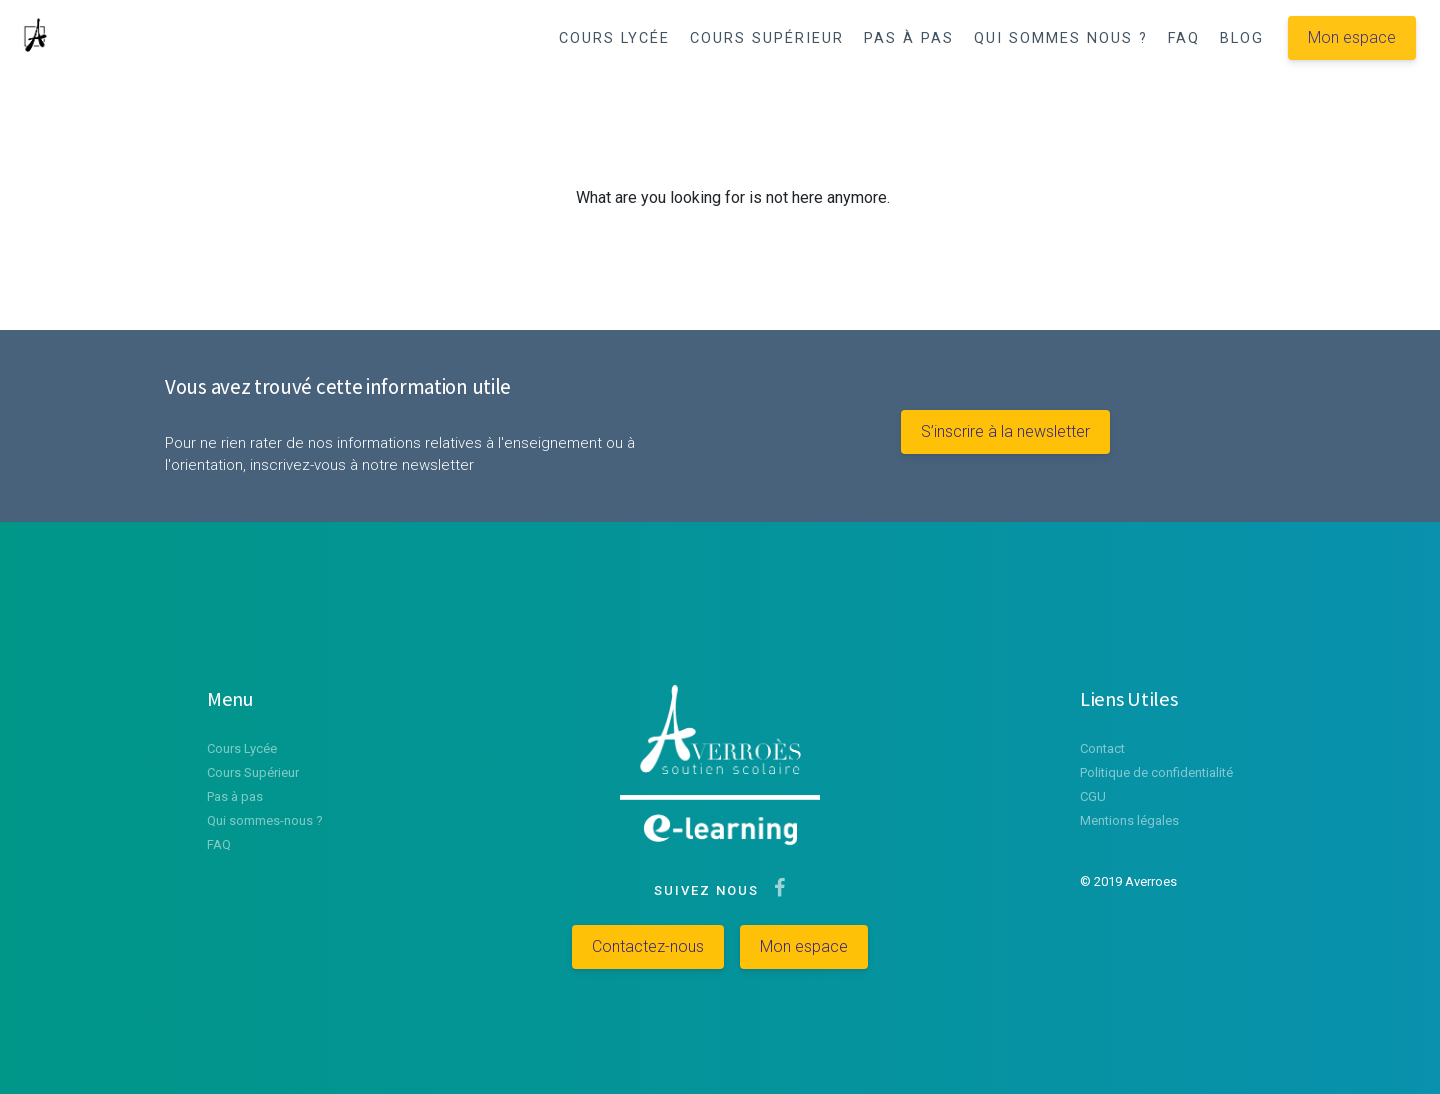  Describe the element at coordinates (775, 890) in the screenshot. I see `[Suivez-nous sur Facebook]` at that location.